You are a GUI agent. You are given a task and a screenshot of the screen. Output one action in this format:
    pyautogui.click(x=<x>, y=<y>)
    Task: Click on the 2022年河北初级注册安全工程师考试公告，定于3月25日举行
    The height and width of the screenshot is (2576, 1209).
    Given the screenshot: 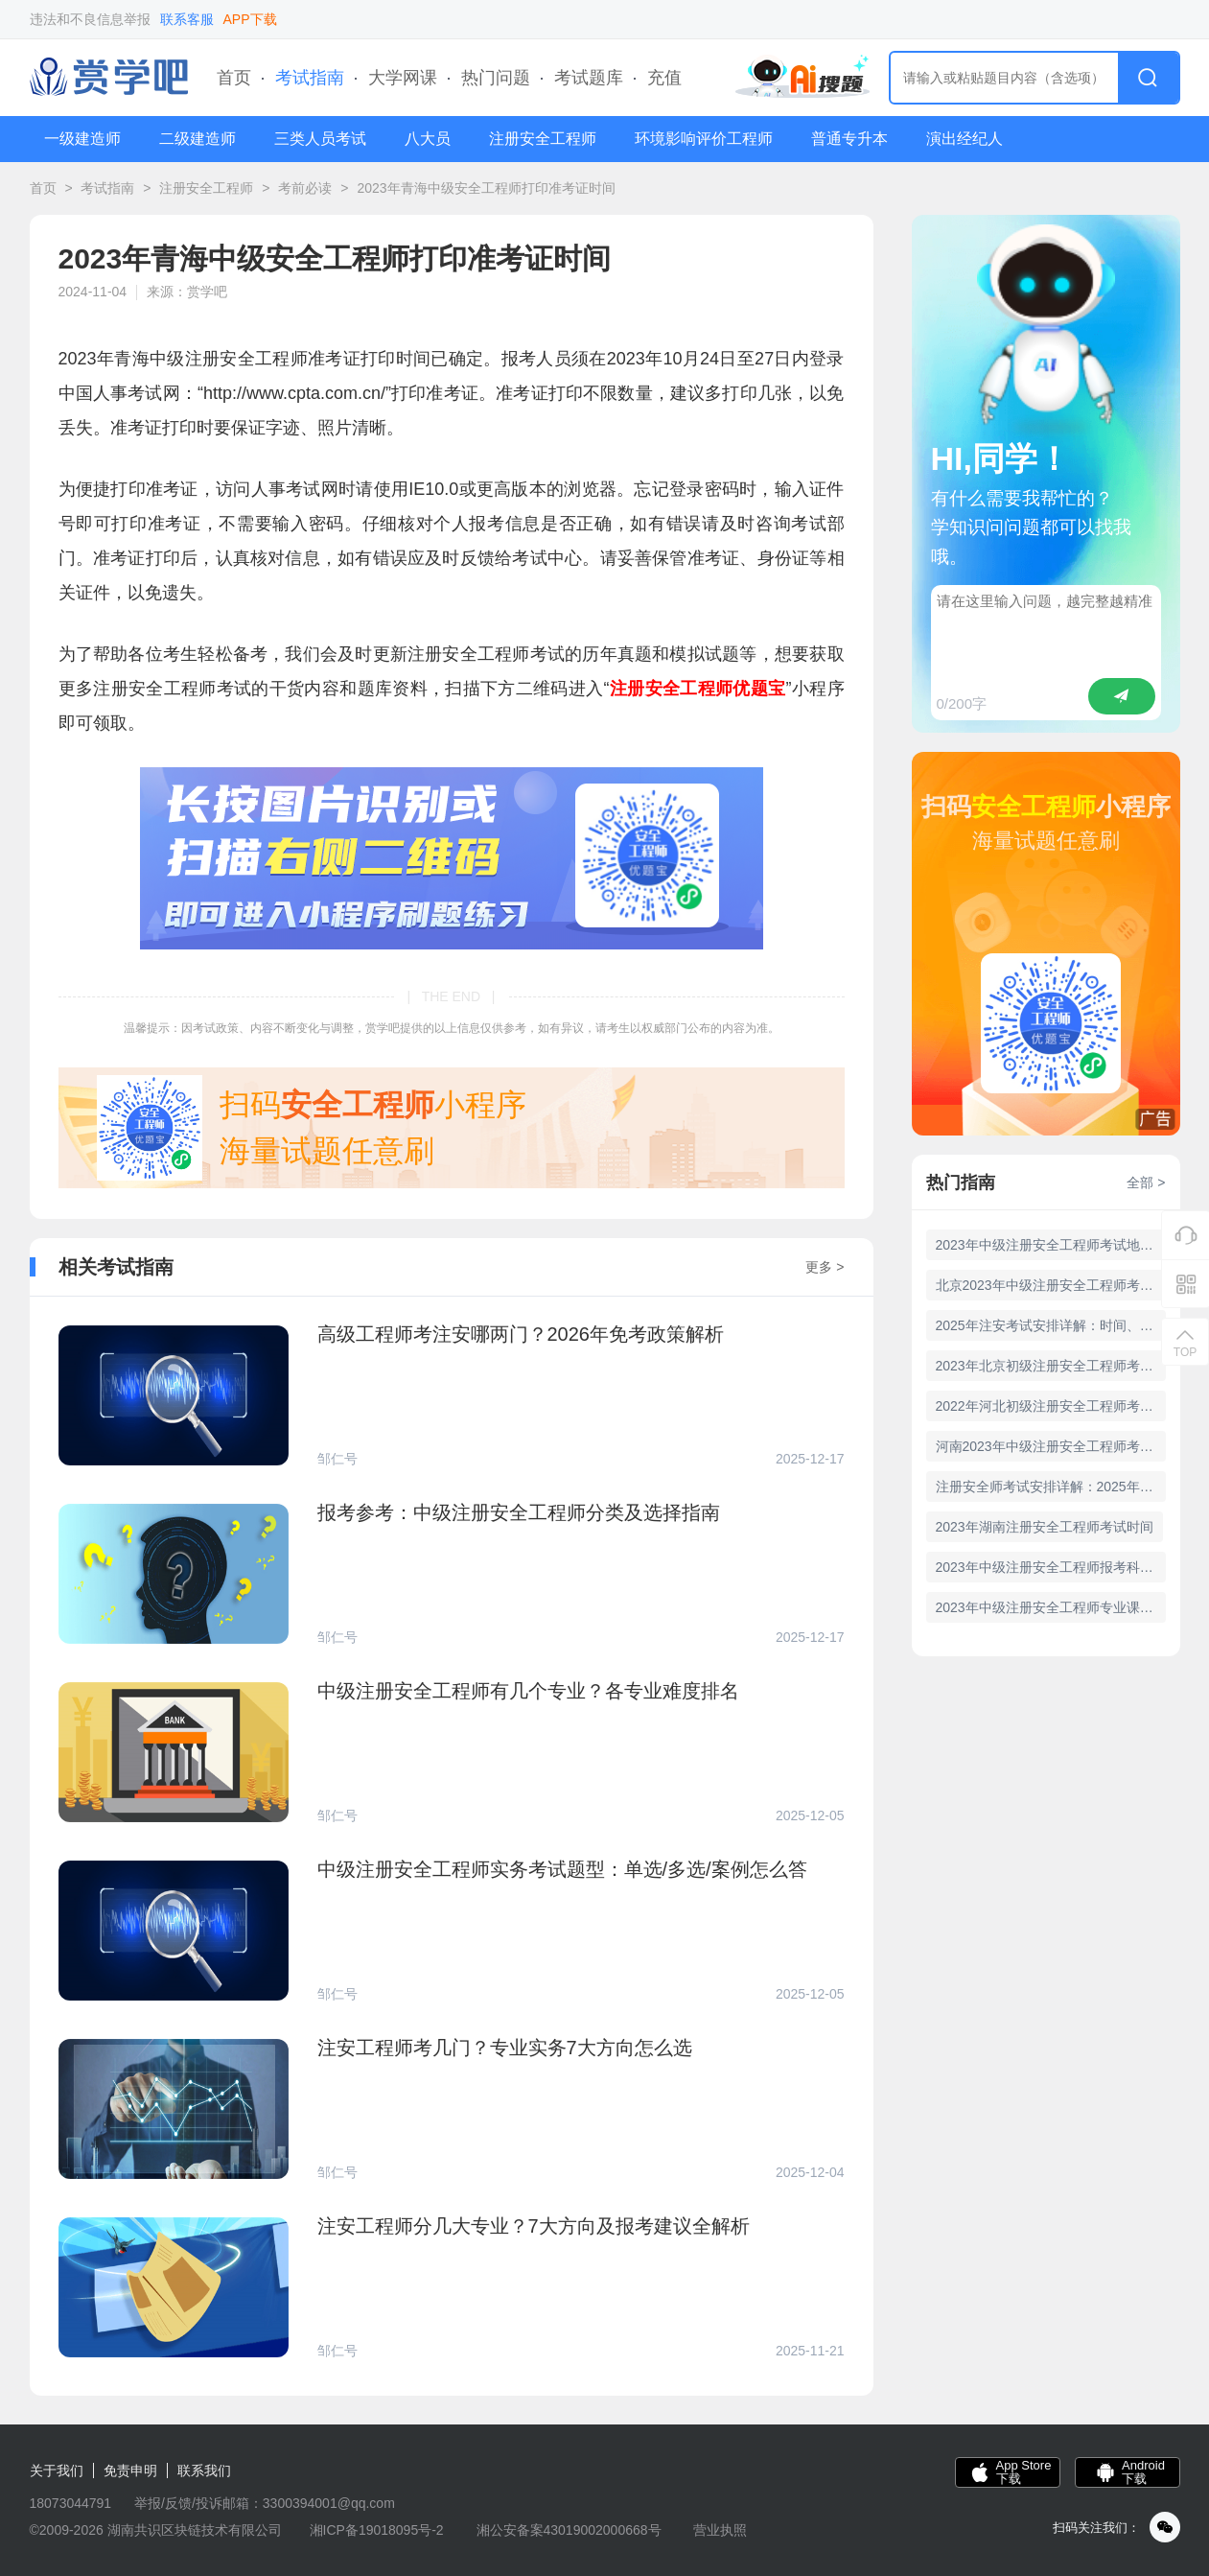 What is the action you would take?
    pyautogui.click(x=1051, y=1406)
    